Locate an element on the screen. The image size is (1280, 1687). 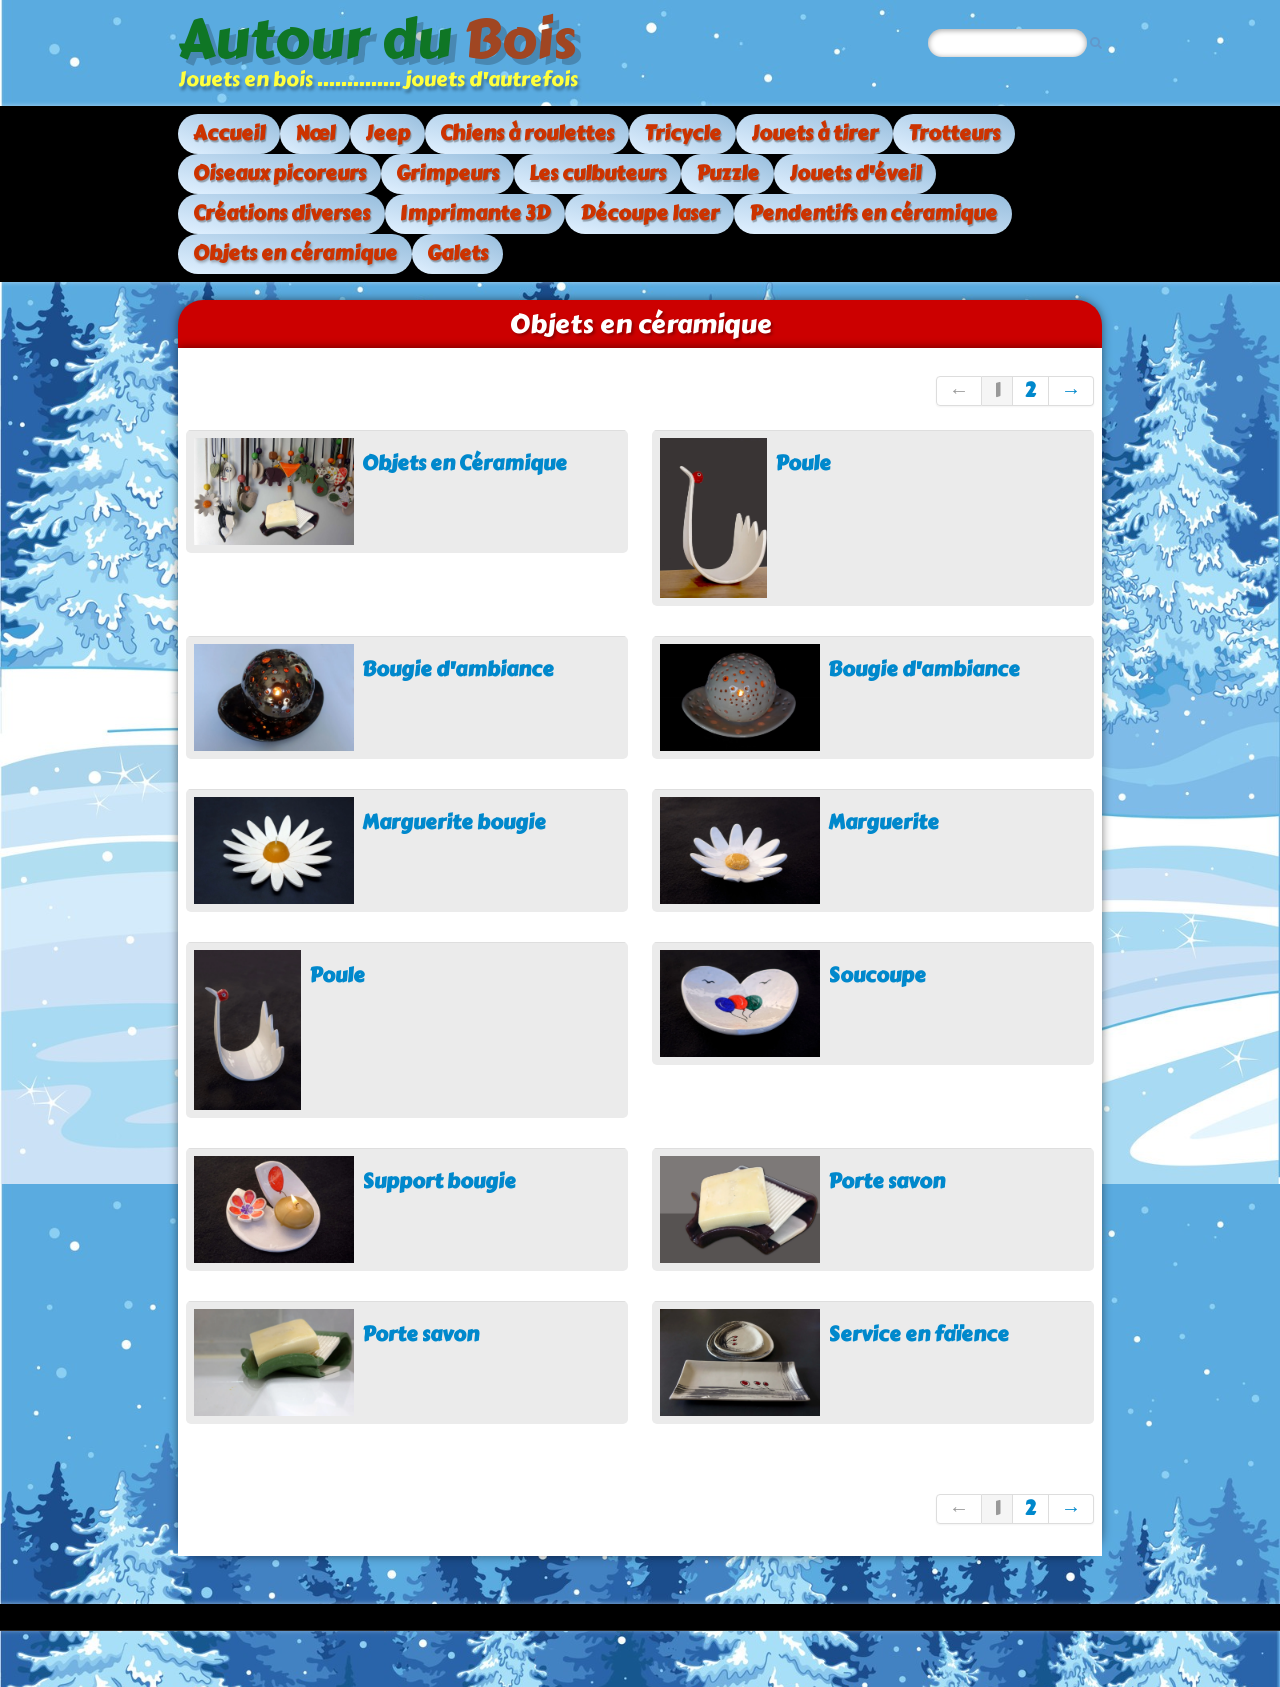
Service en faïence is located at coordinates (918, 1334).